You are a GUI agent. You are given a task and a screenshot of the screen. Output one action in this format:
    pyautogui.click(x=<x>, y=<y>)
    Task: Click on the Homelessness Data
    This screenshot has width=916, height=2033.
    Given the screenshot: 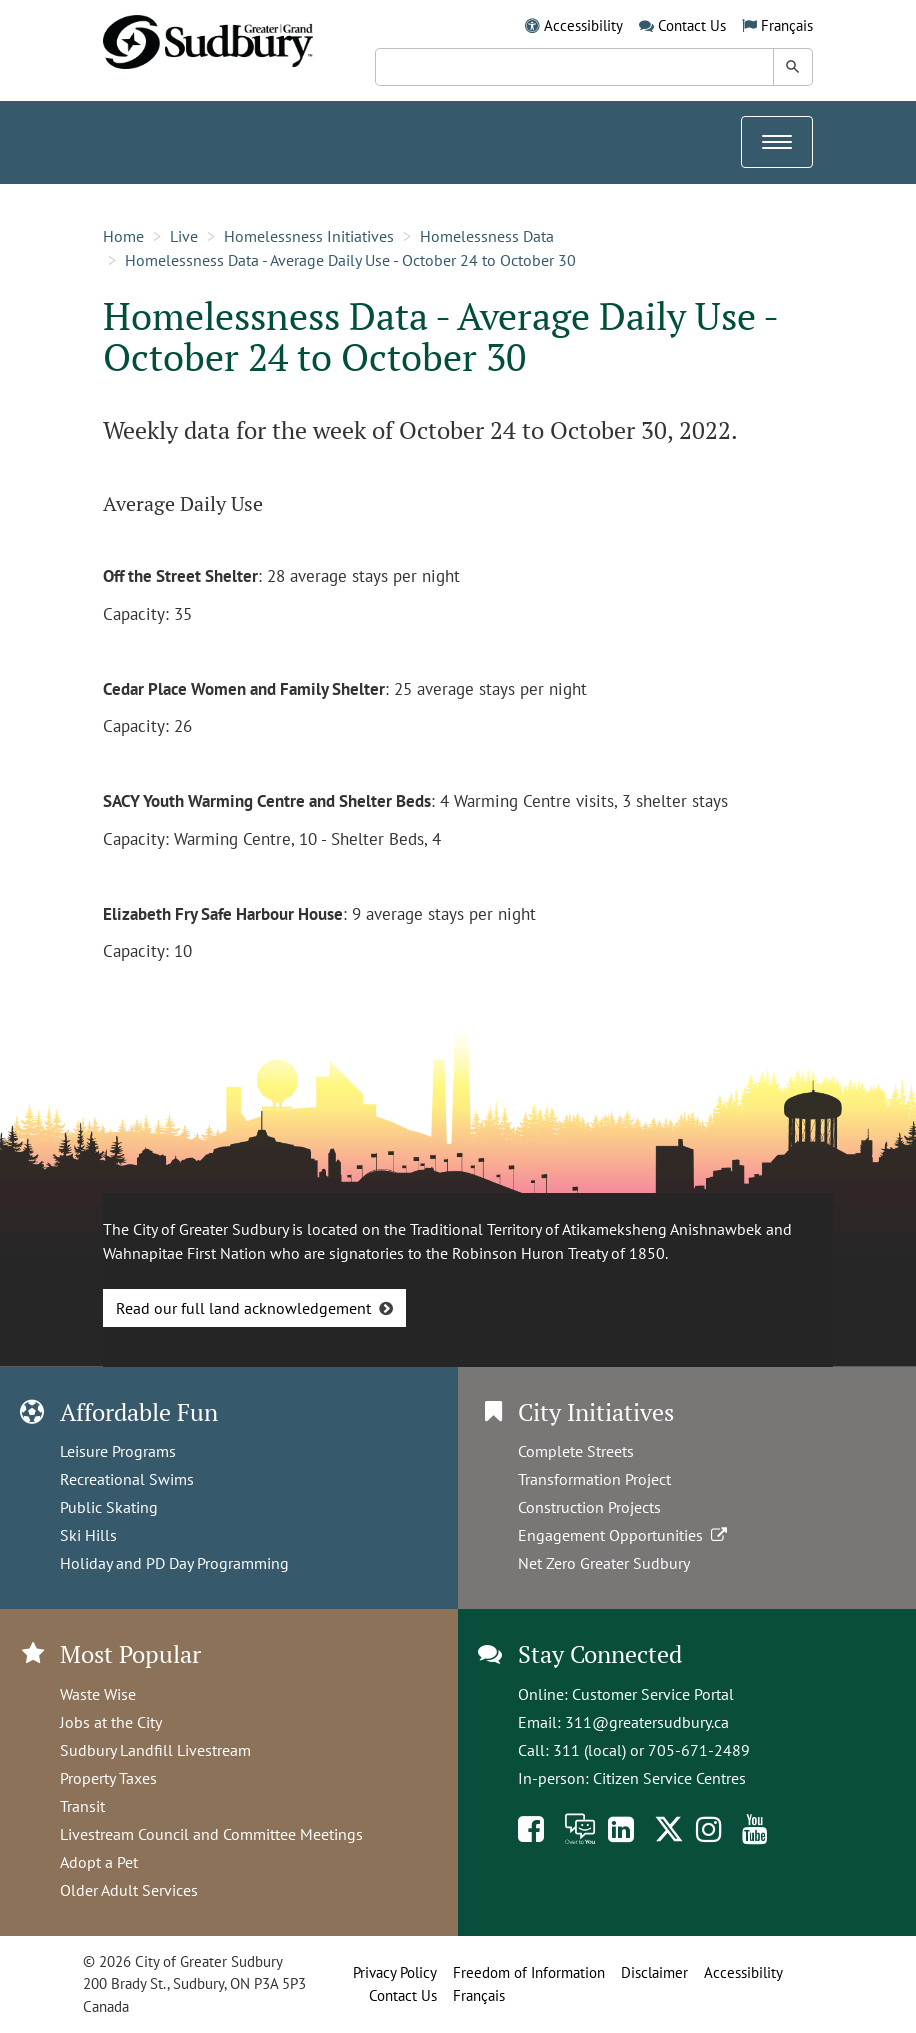 What is the action you would take?
    pyautogui.click(x=487, y=236)
    